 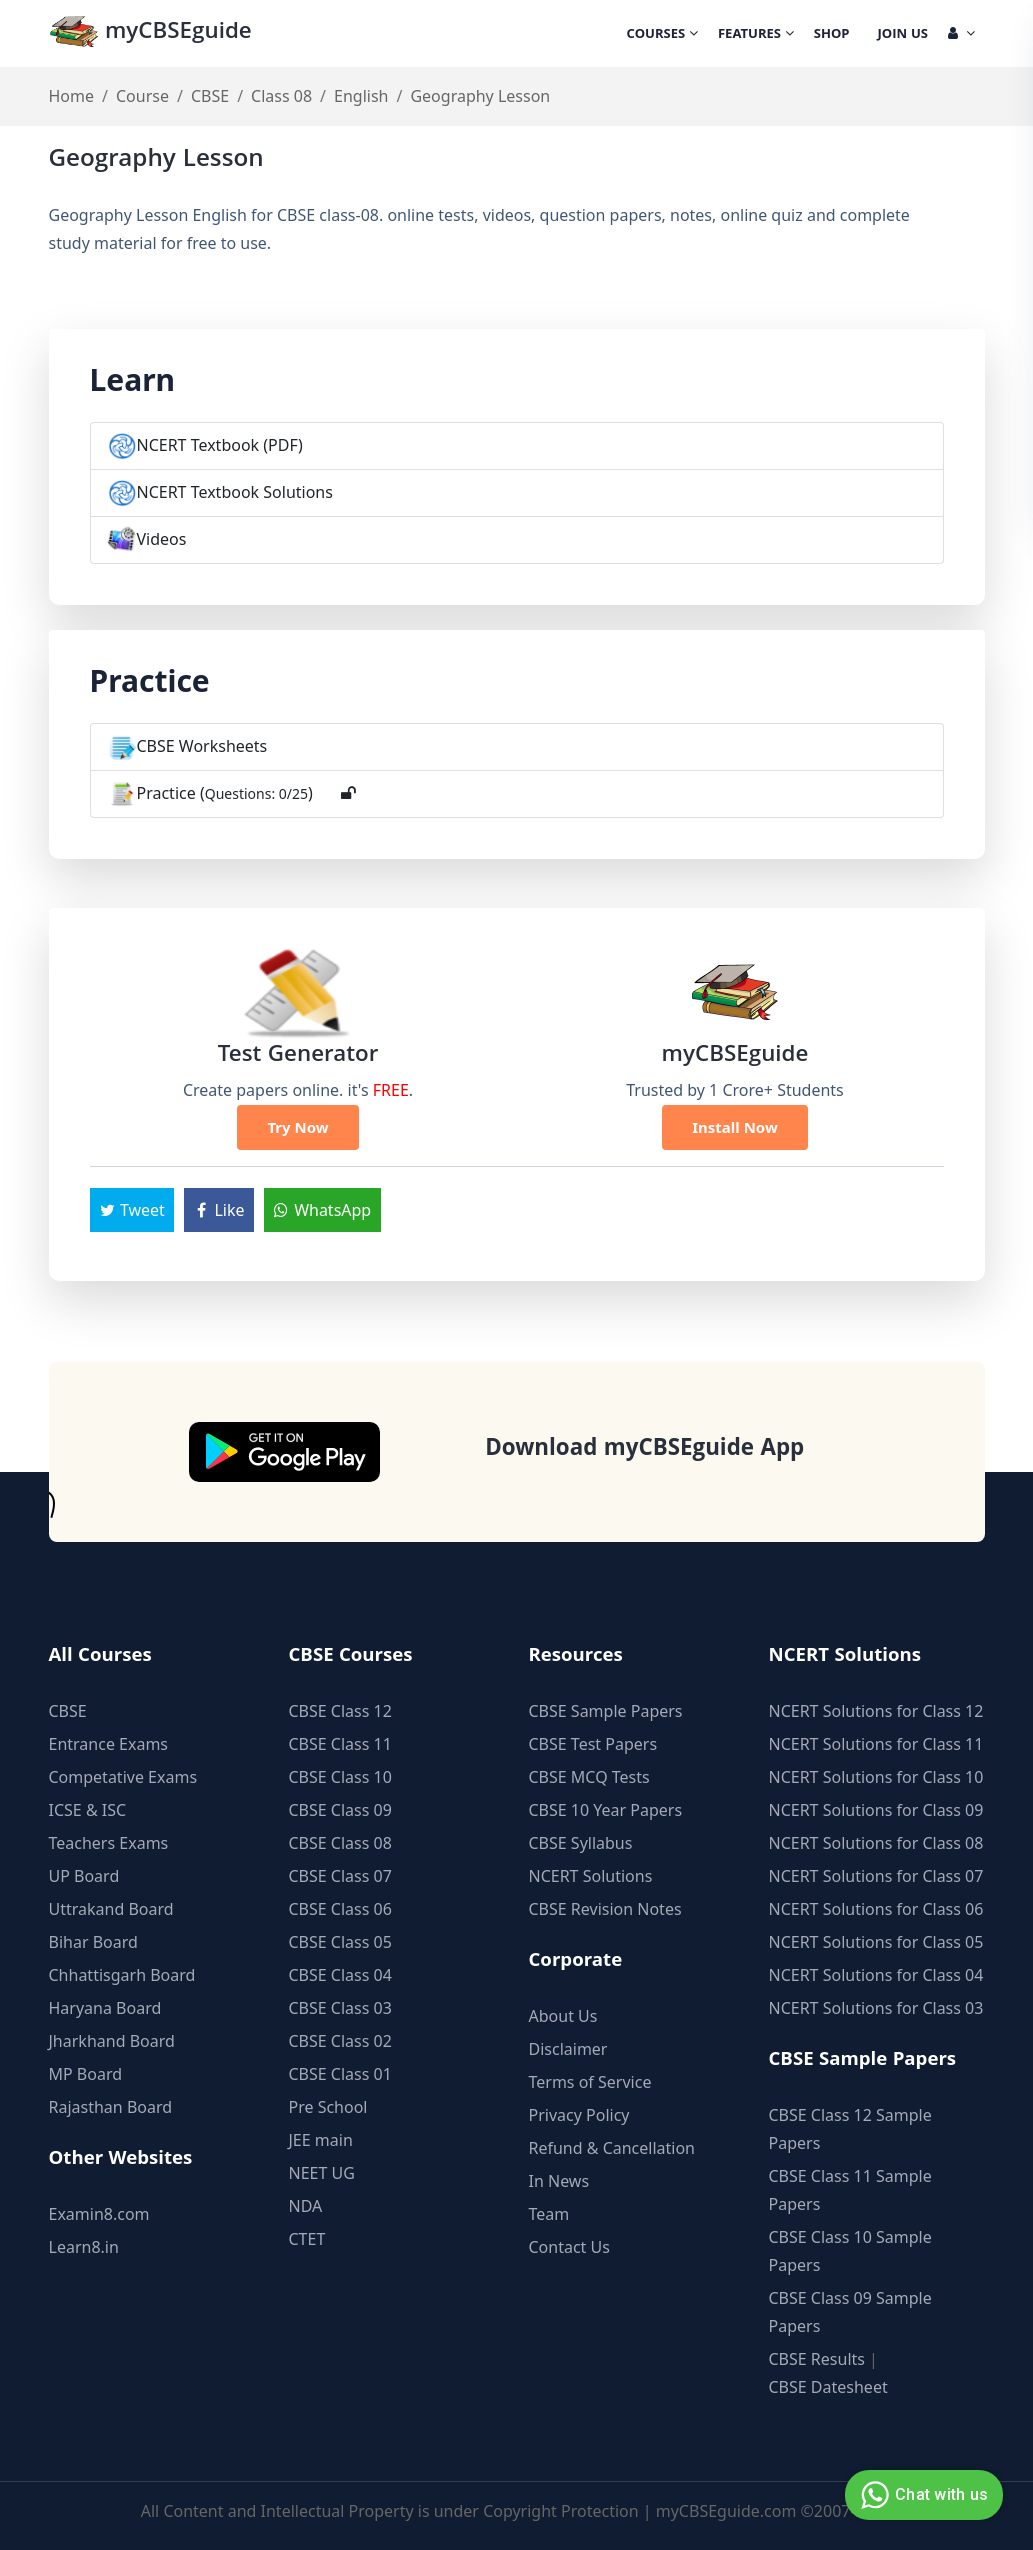 I want to click on Privacy Policy, so click(x=579, y=2115).